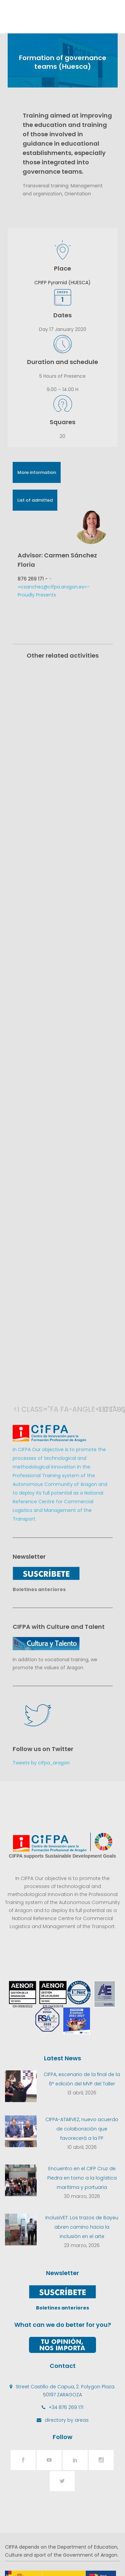 The image size is (125, 2576). I want to click on CIFPA-ATARVEZ, nuevo acuerdo de colaboración que favorecerá a la FP, so click(81, 2028).